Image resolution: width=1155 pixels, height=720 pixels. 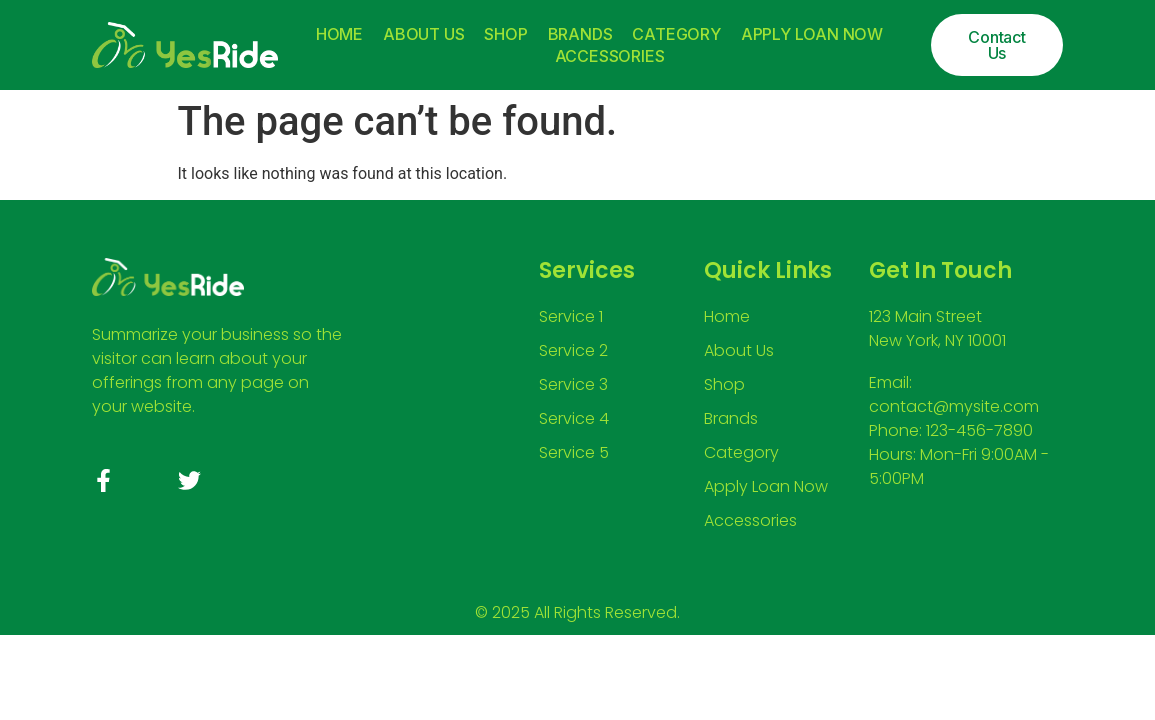 What do you see at coordinates (996, 45) in the screenshot?
I see `[button]` at bounding box center [996, 45].